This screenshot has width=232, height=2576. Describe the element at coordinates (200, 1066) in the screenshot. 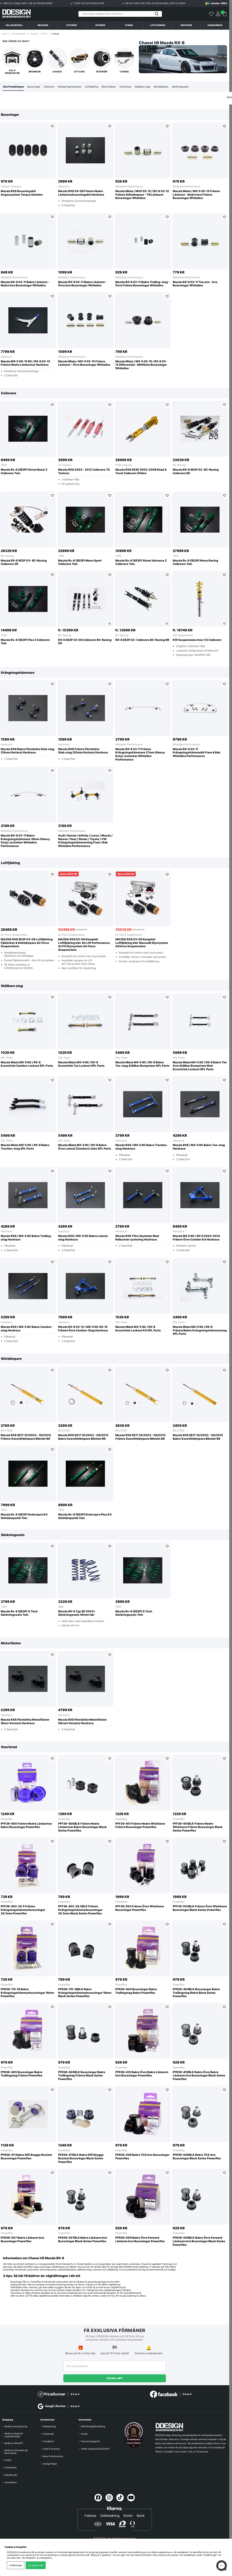

I see `Mazda Miata MX-5 NC / RX-8 Bakre Toe Arm Ställbar Bumpsteer Med Eccentrisk Lockout SPL Parts` at that location.